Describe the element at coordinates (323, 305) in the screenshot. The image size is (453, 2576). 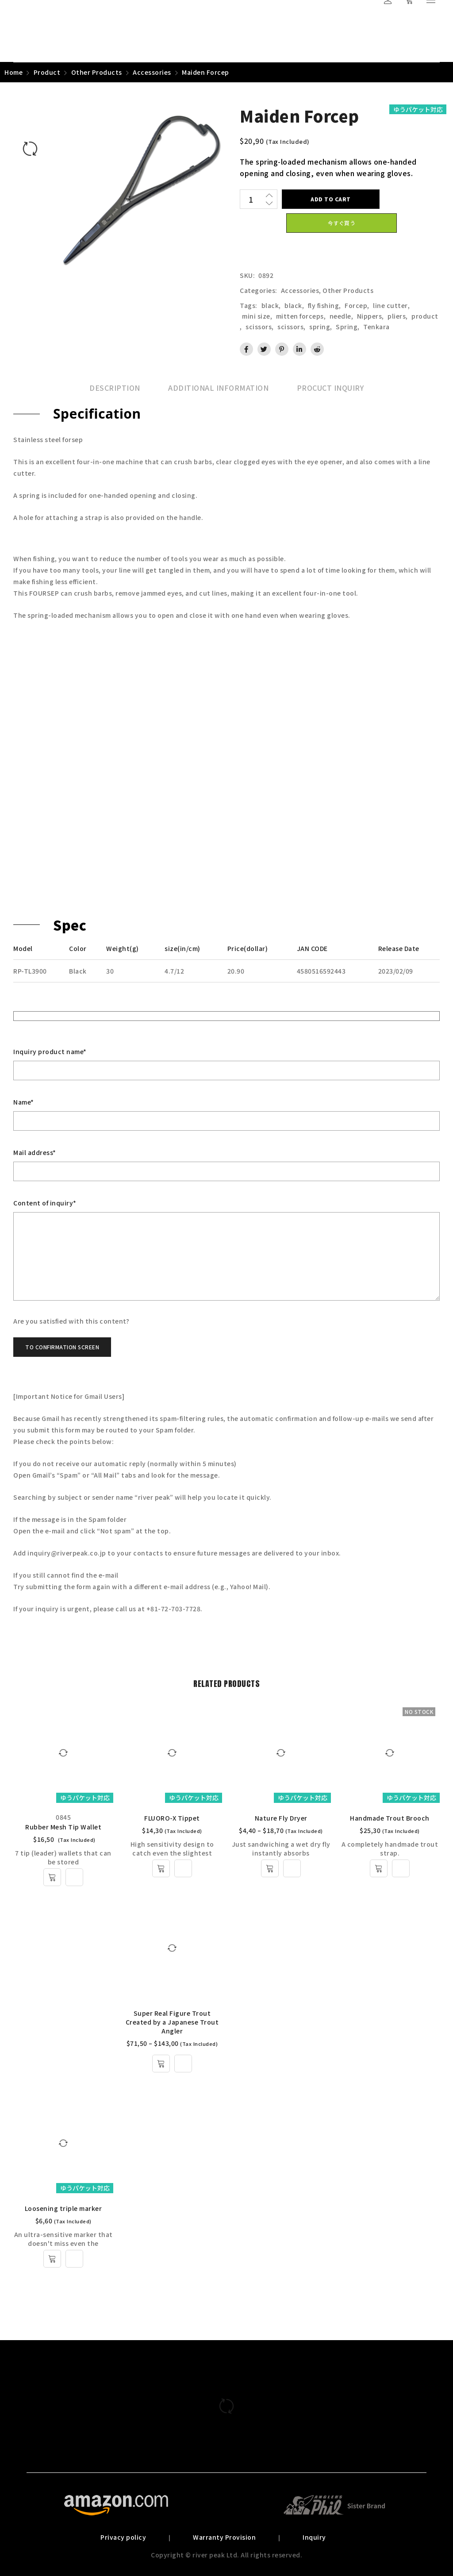
I see `fly fishing` at that location.